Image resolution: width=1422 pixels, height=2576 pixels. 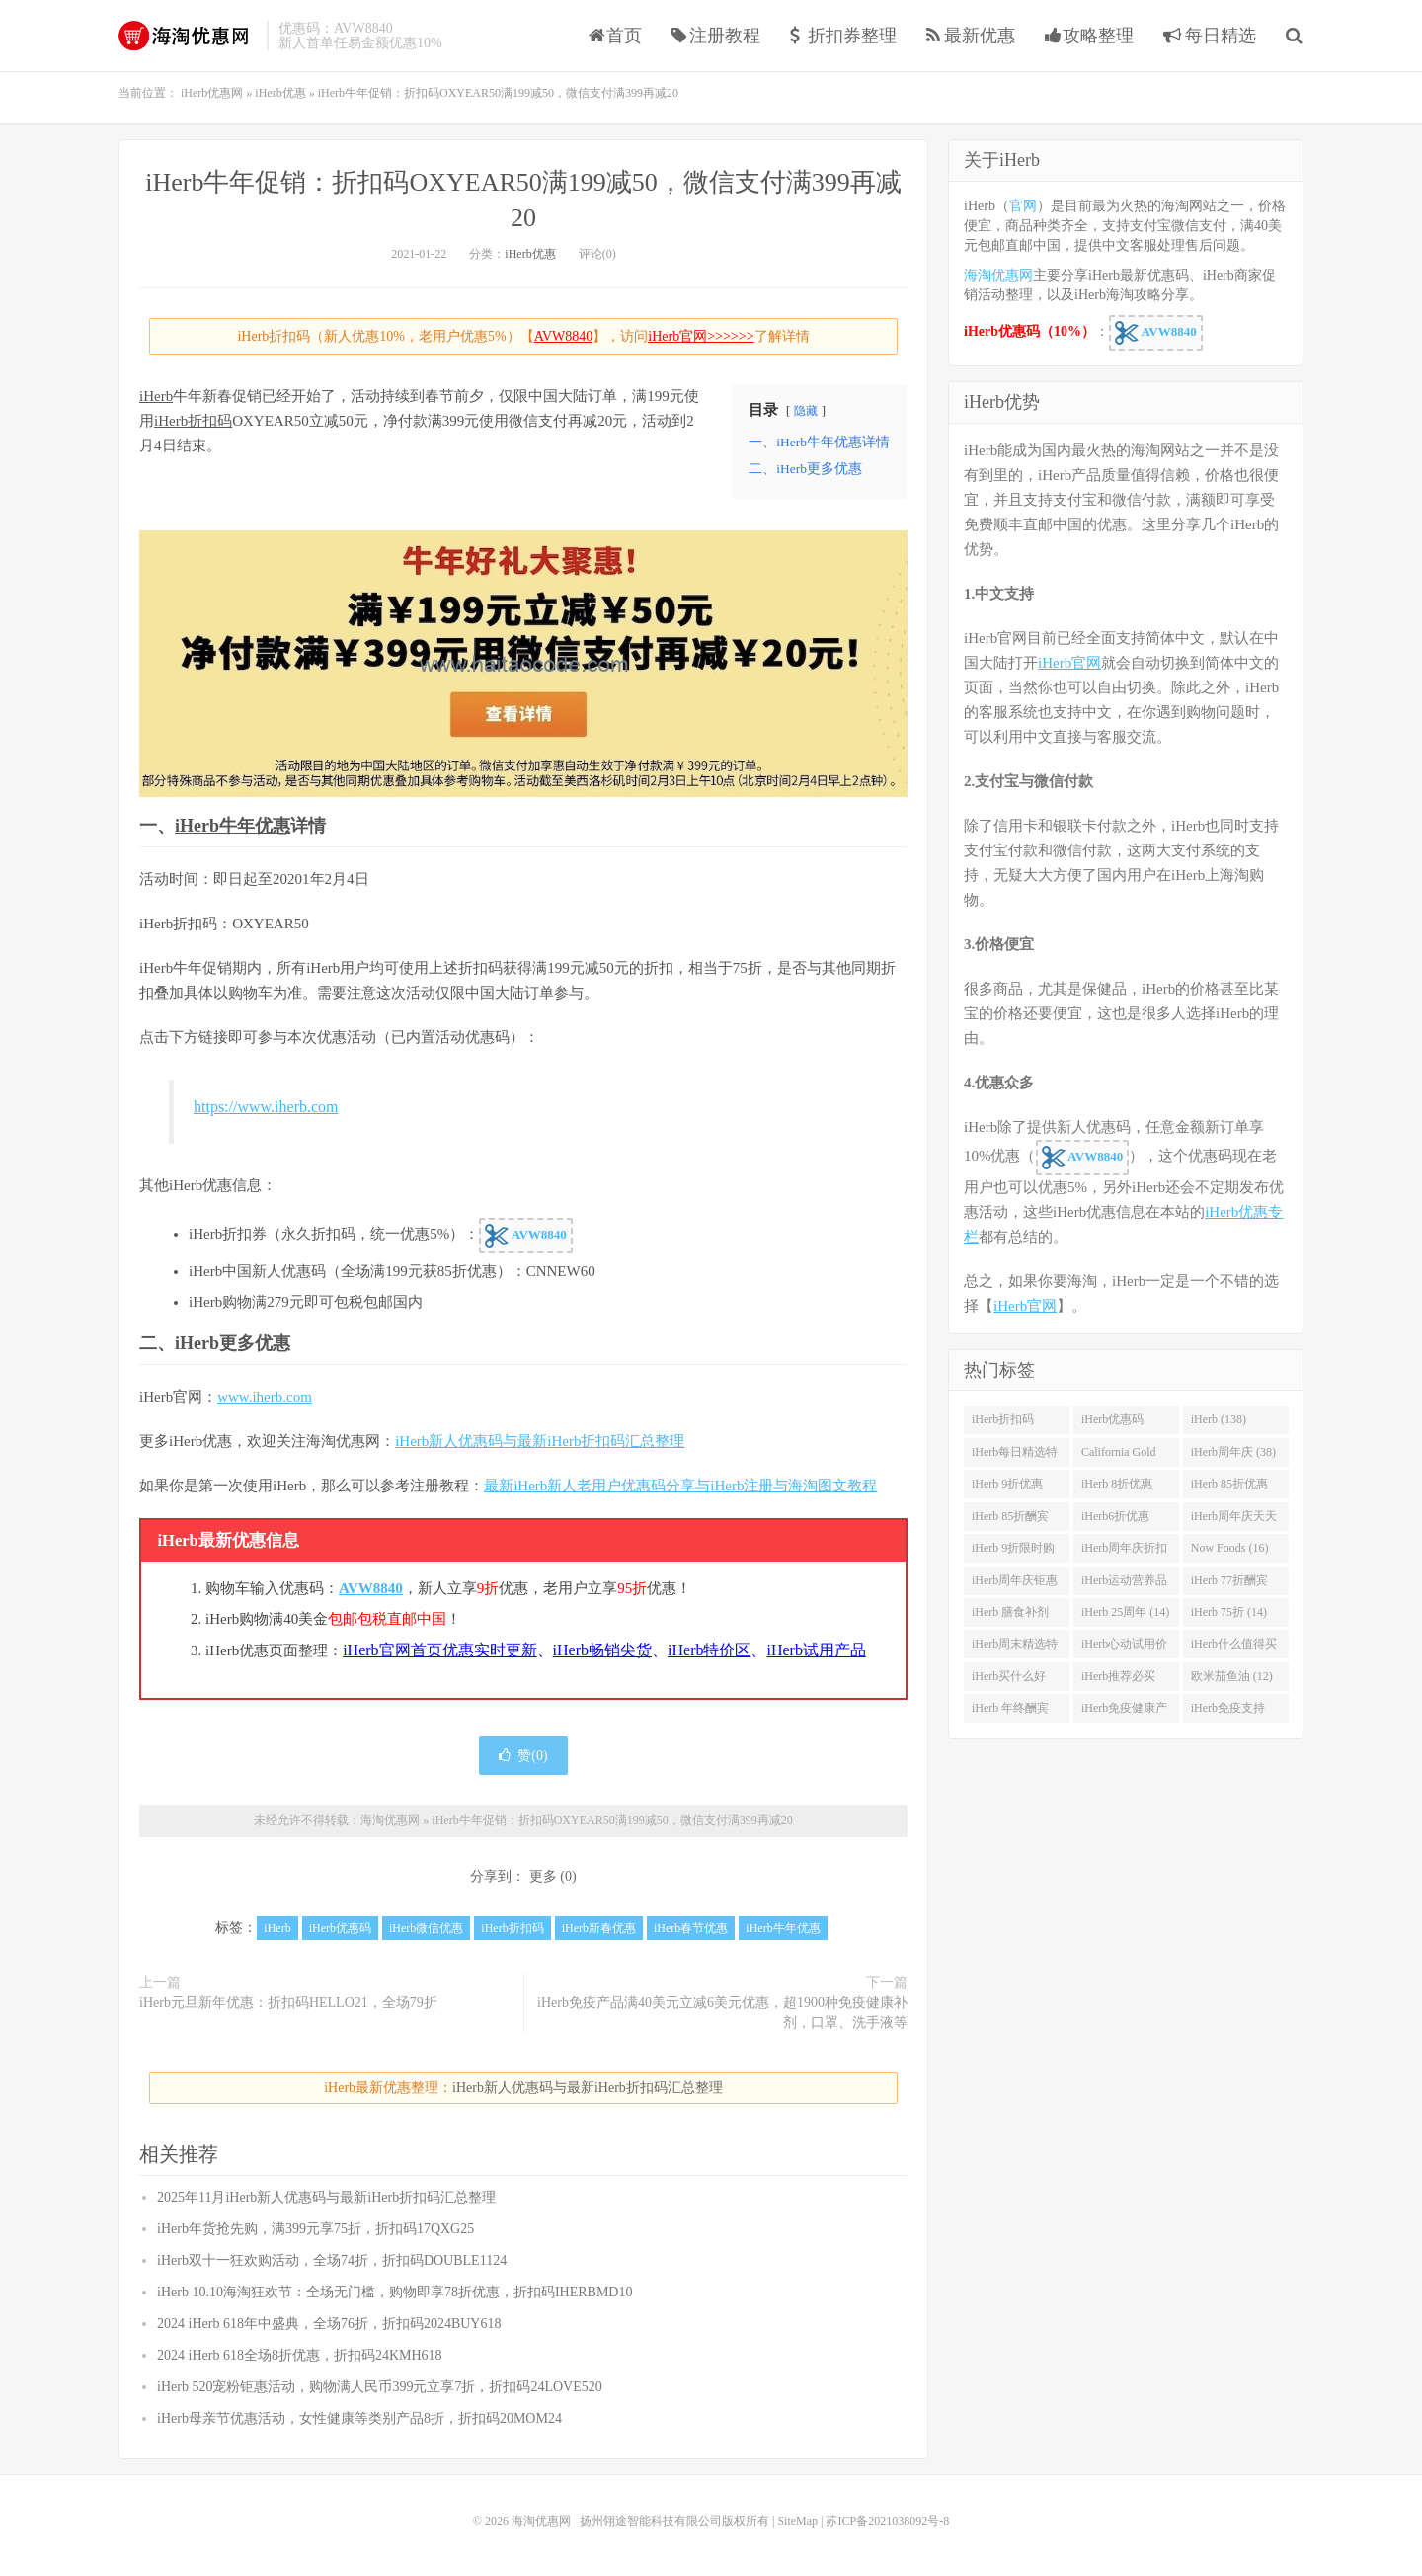 What do you see at coordinates (1015, 1584) in the screenshot?
I see `iHerb周年庆钜惠 (15)` at bounding box center [1015, 1584].